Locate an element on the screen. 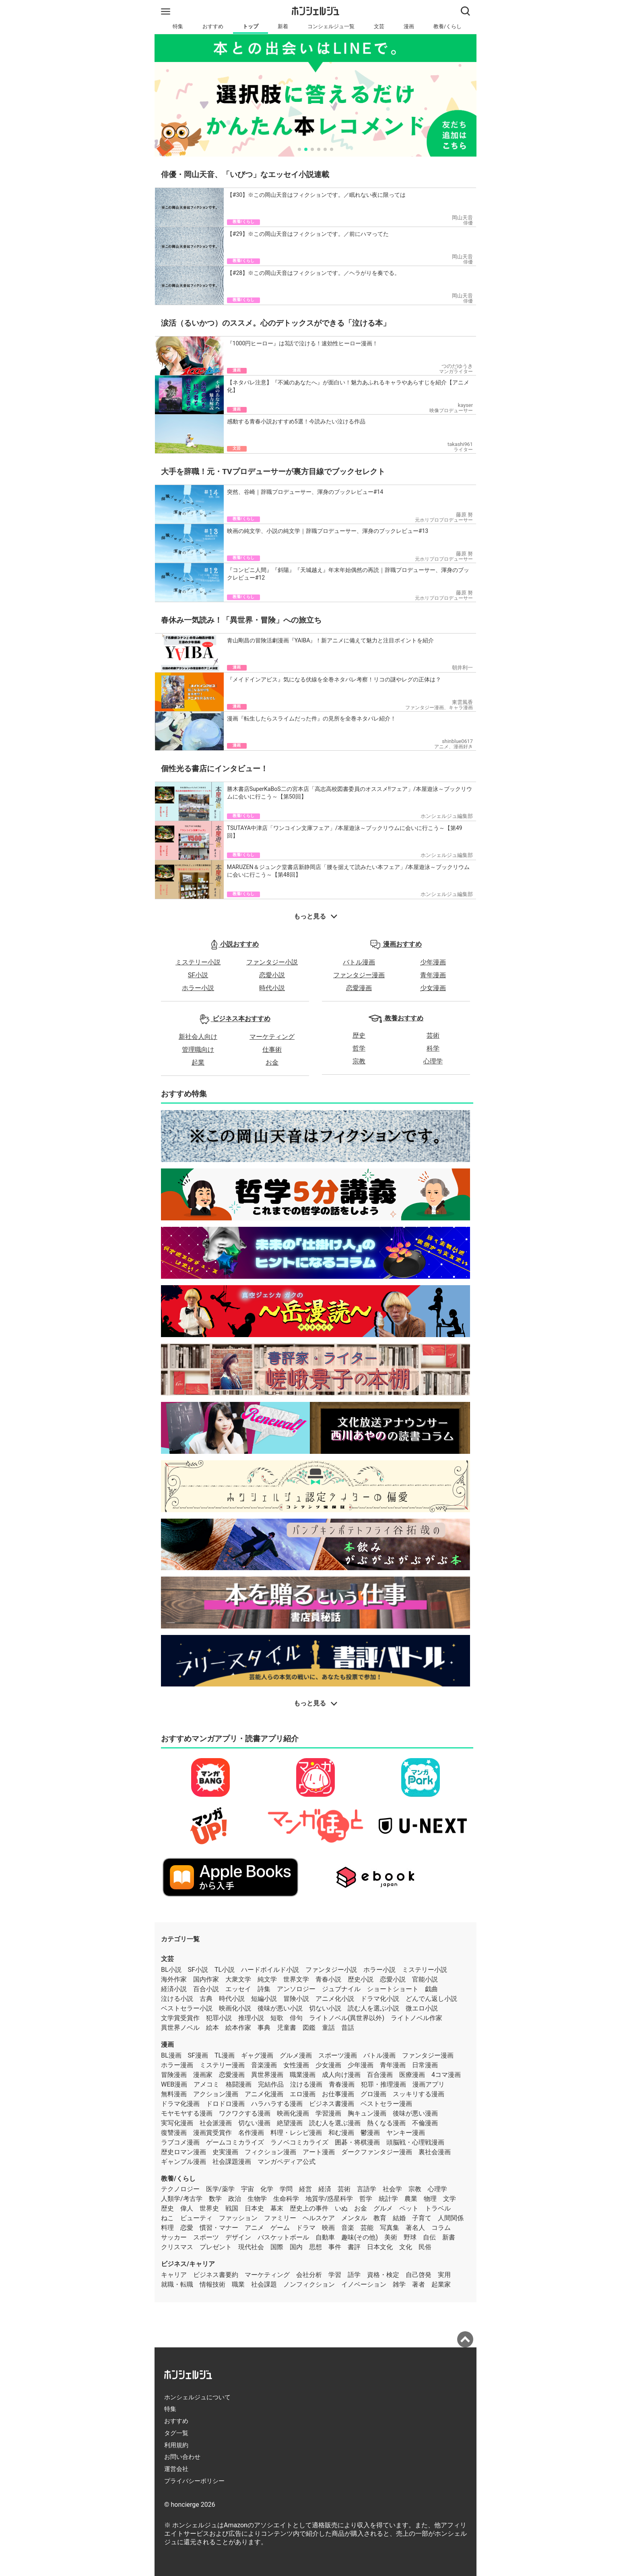 This screenshot has width=631, height=2576. ドラマ化小説 is located at coordinates (380, 1998).